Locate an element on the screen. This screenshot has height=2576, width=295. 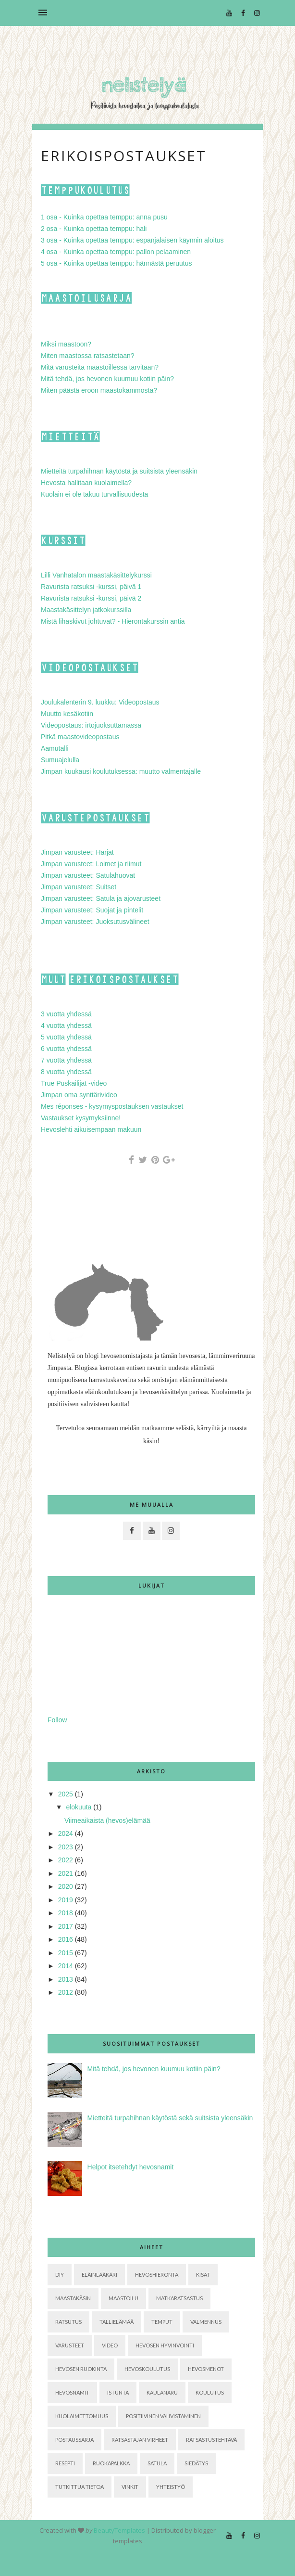
satula is located at coordinates (157, 2463).